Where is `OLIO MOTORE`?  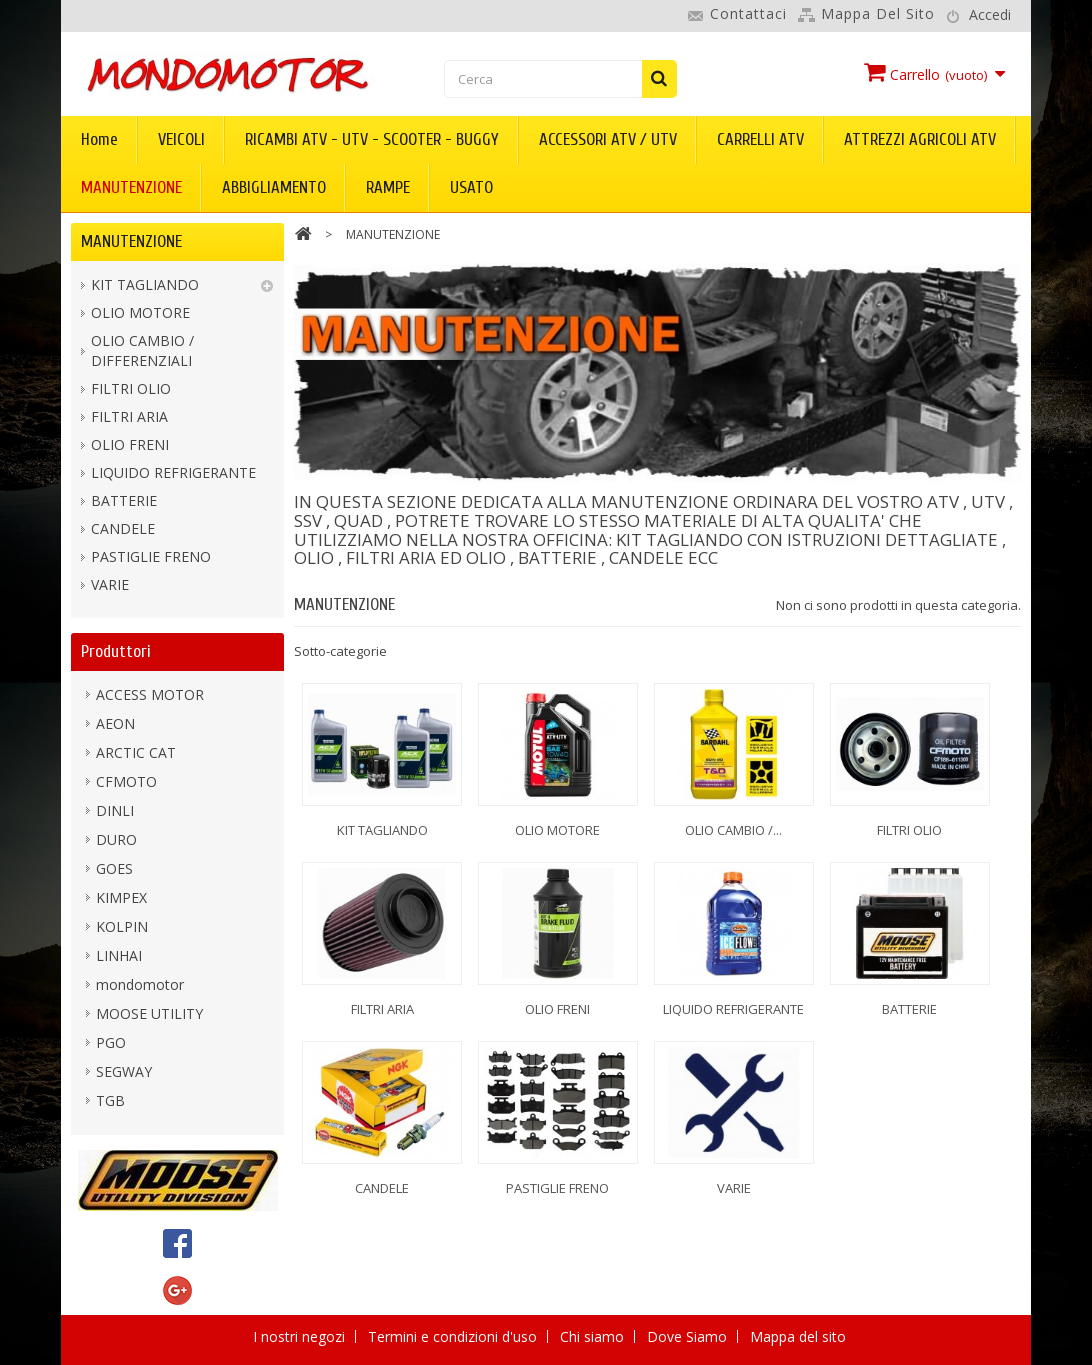
OLIO MOTORE is located at coordinates (140, 312).